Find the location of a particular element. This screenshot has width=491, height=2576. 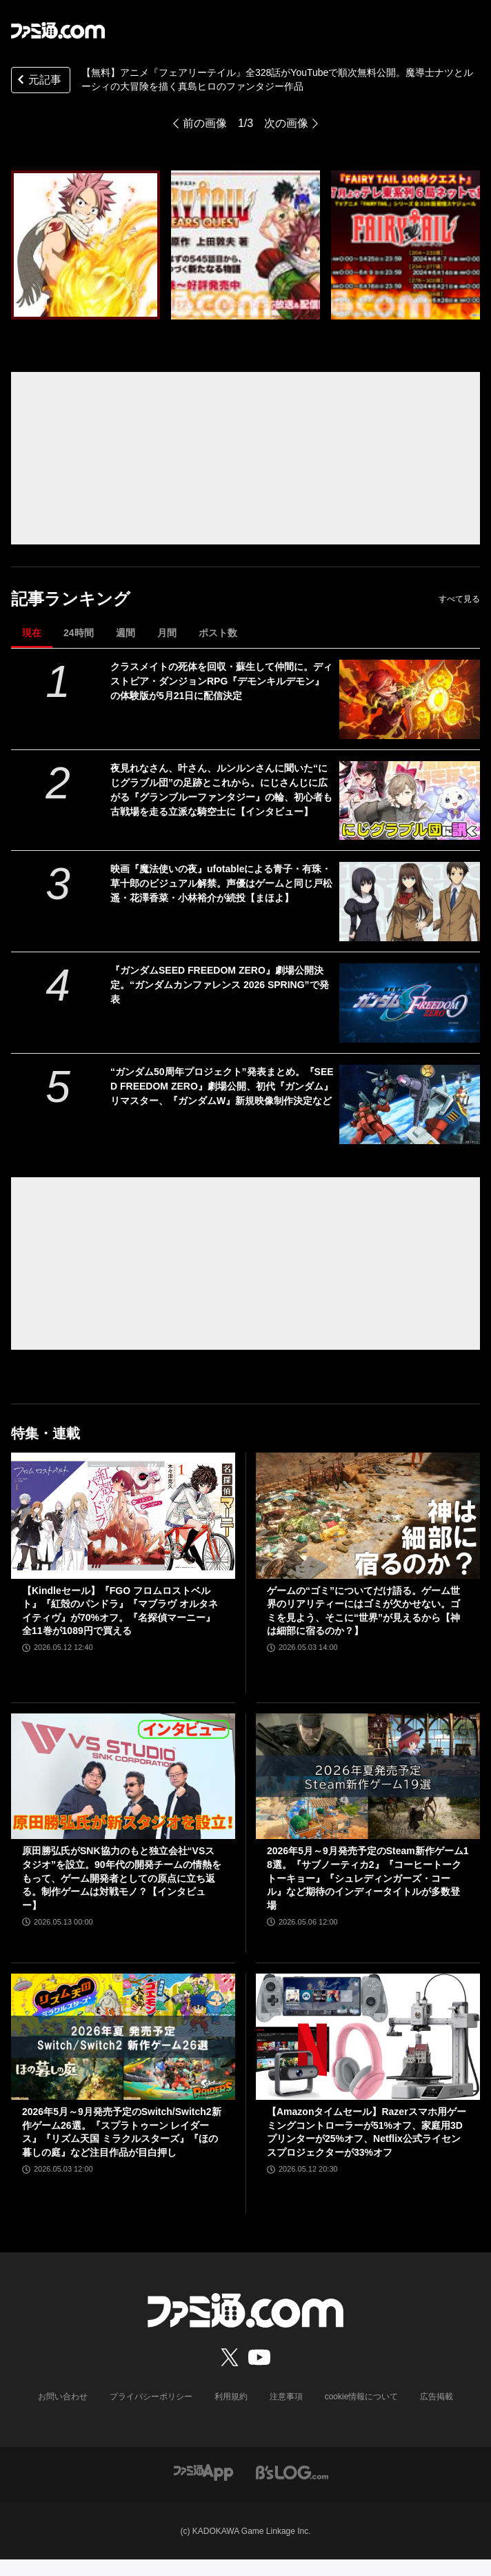

【Amazonタイムセール】Razerスマホ用ゲーミングコントローラーが51%オフ、家庭用3Dプリンターが25%オフ、Netflix公式ライセンスプロジェクターが33%オフ is located at coordinates (366, 2132).